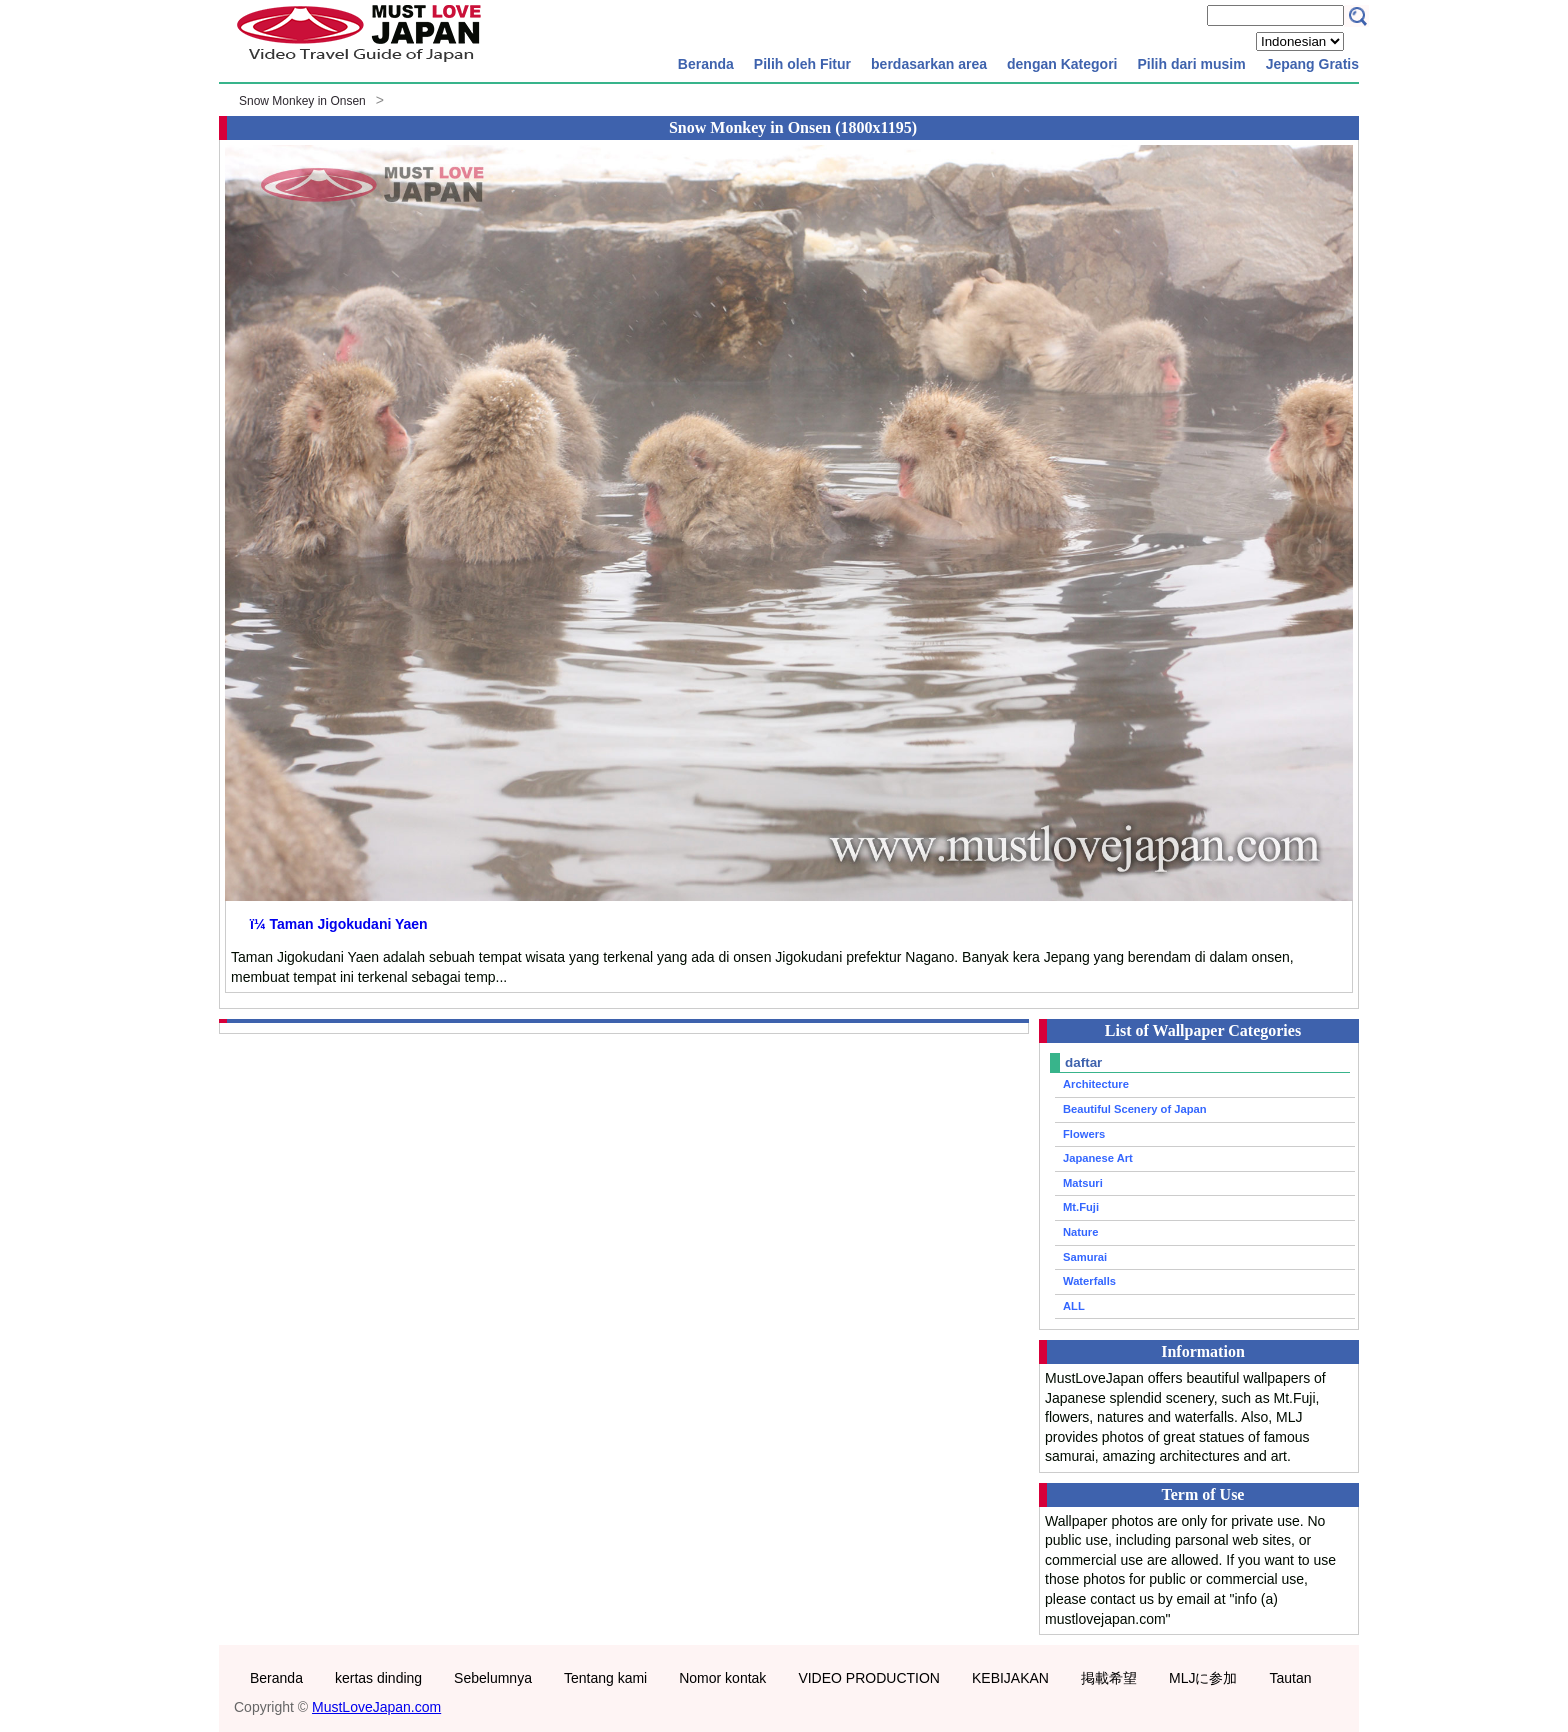  Describe the element at coordinates (1084, 1134) in the screenshot. I see `Flowers` at that location.